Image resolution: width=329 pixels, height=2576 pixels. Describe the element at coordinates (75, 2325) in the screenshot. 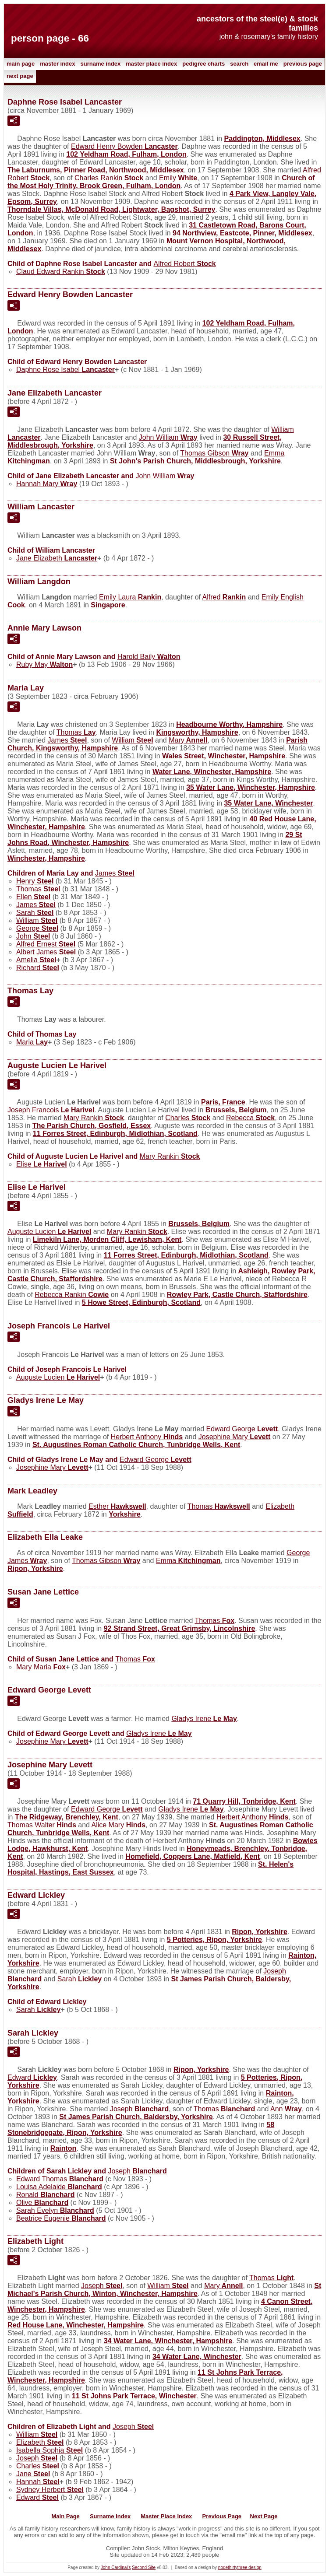

I see `Red House Lane, Winchester, Hampshire` at that location.